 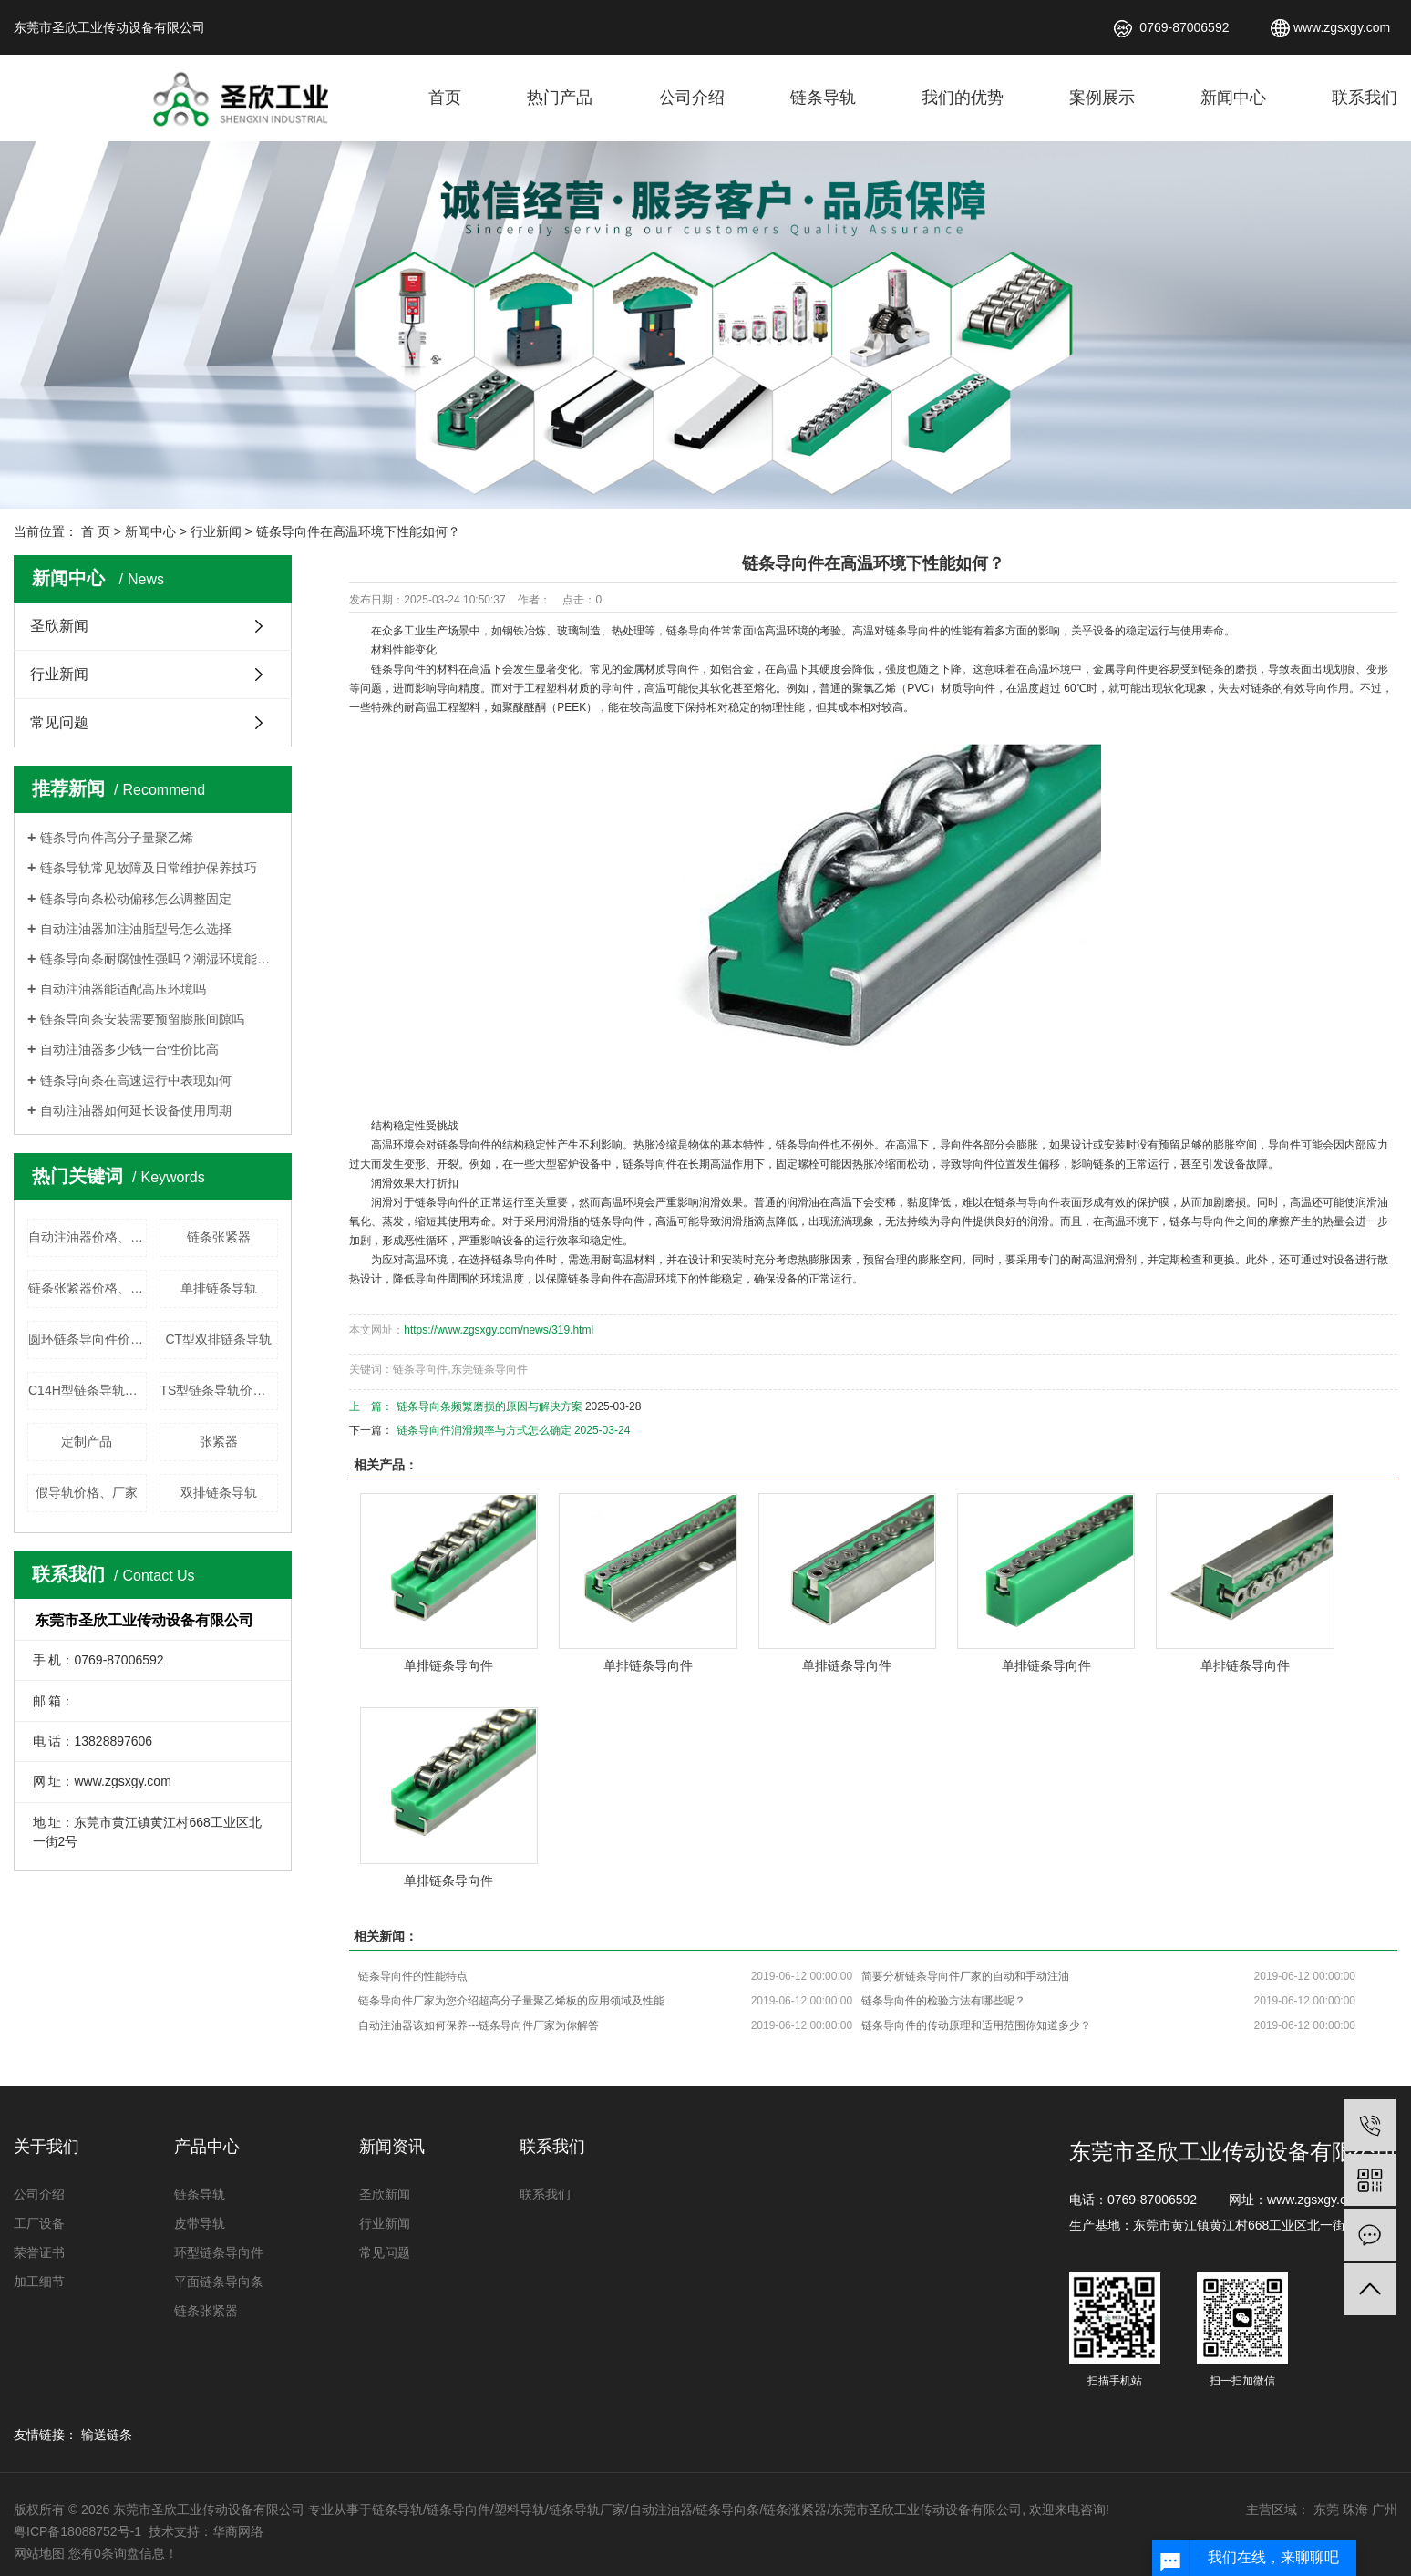 What do you see at coordinates (218, 1288) in the screenshot?
I see `单排链条导轨` at bounding box center [218, 1288].